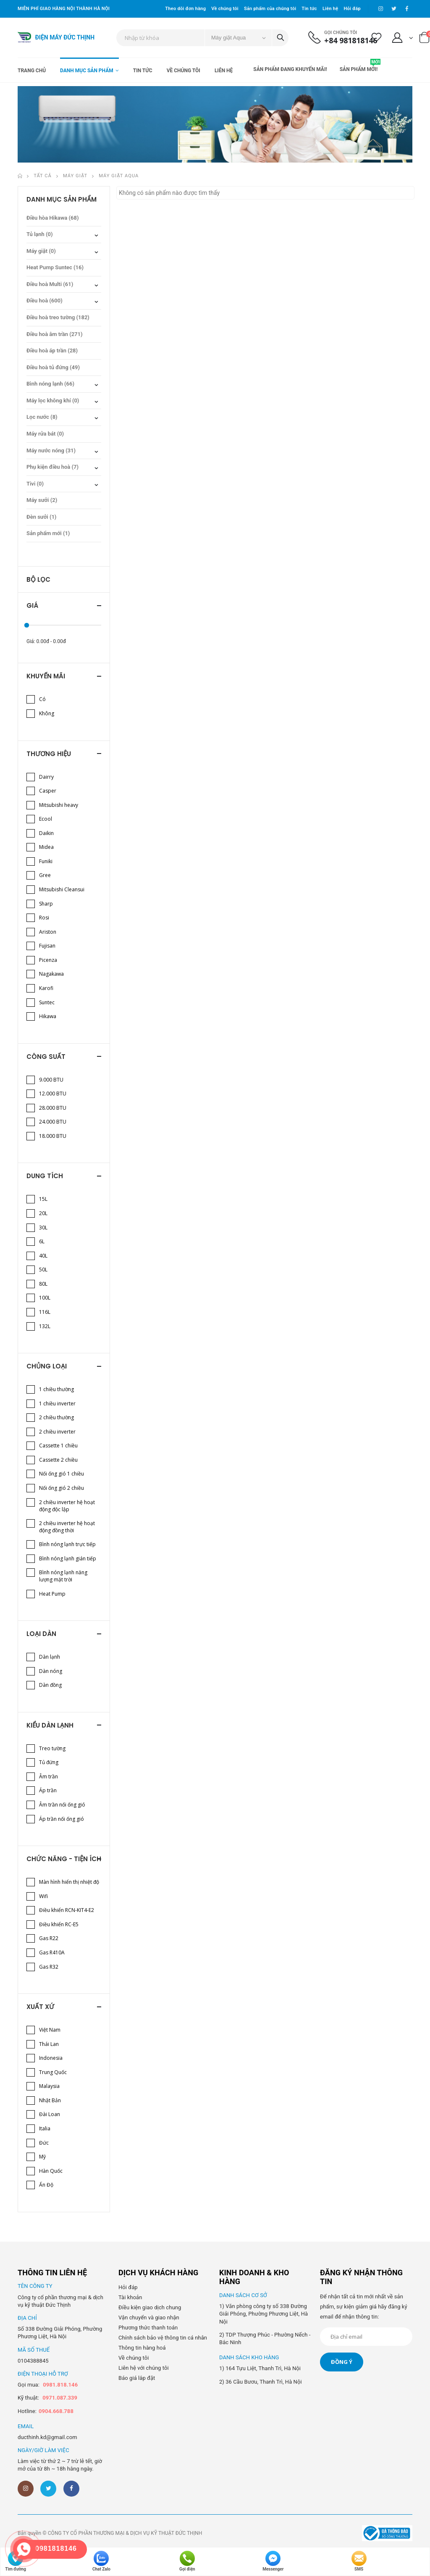  What do you see at coordinates (63, 1858) in the screenshot?
I see `Chức năng - Tiện ích [button]` at bounding box center [63, 1858].